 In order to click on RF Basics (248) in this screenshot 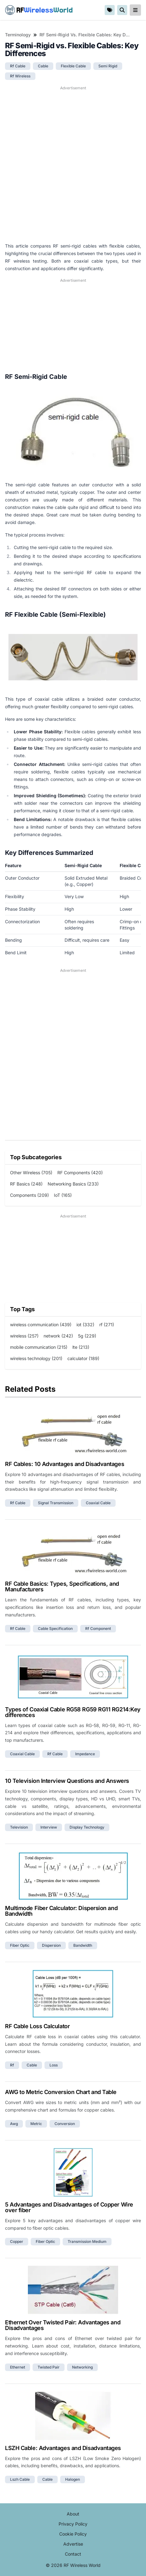, I will do `click(26, 1183)`.